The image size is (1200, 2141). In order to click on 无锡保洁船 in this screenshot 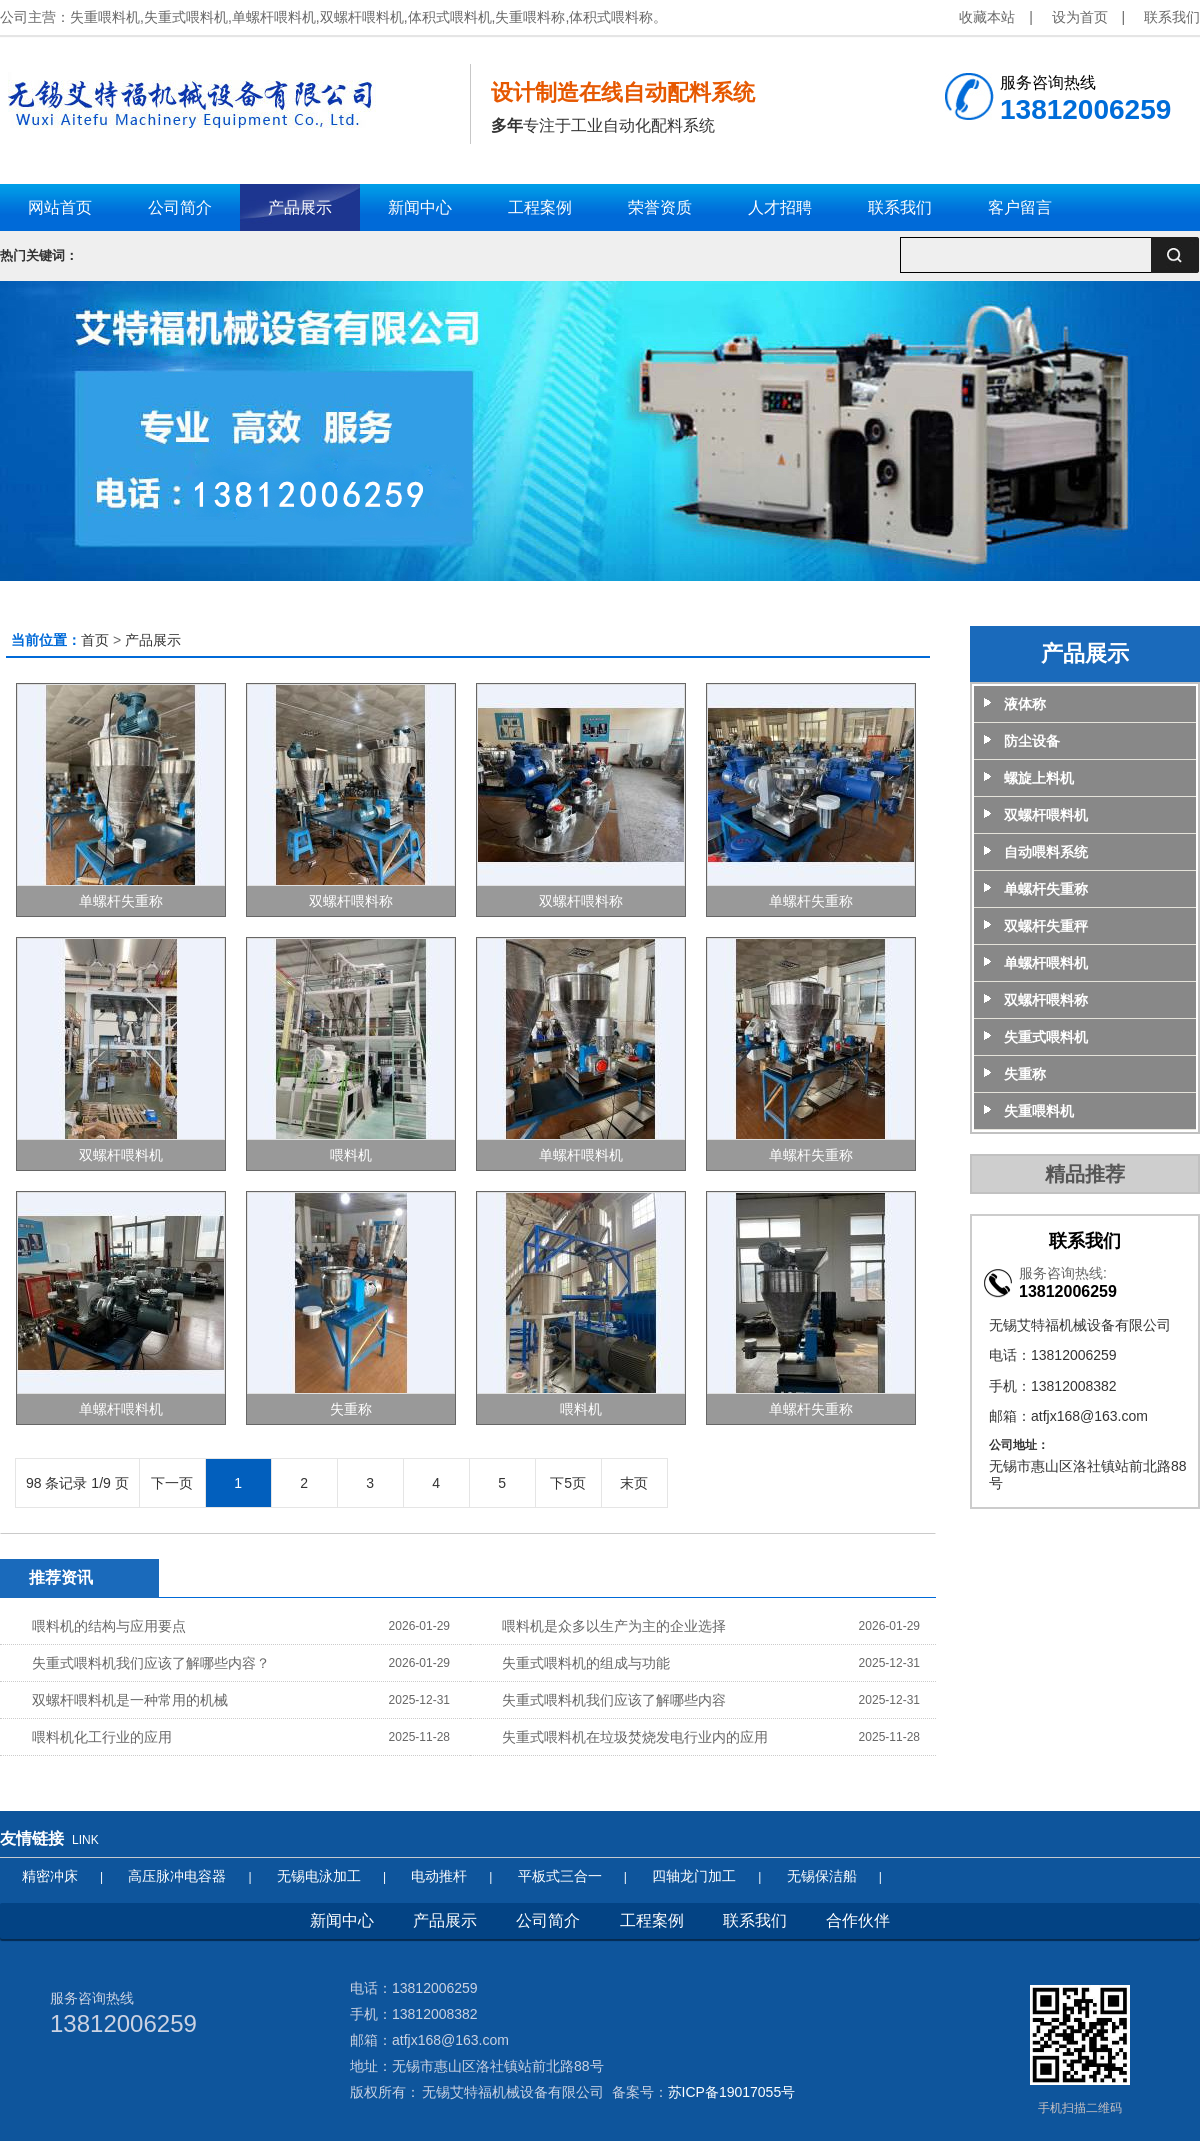, I will do `click(822, 1876)`.